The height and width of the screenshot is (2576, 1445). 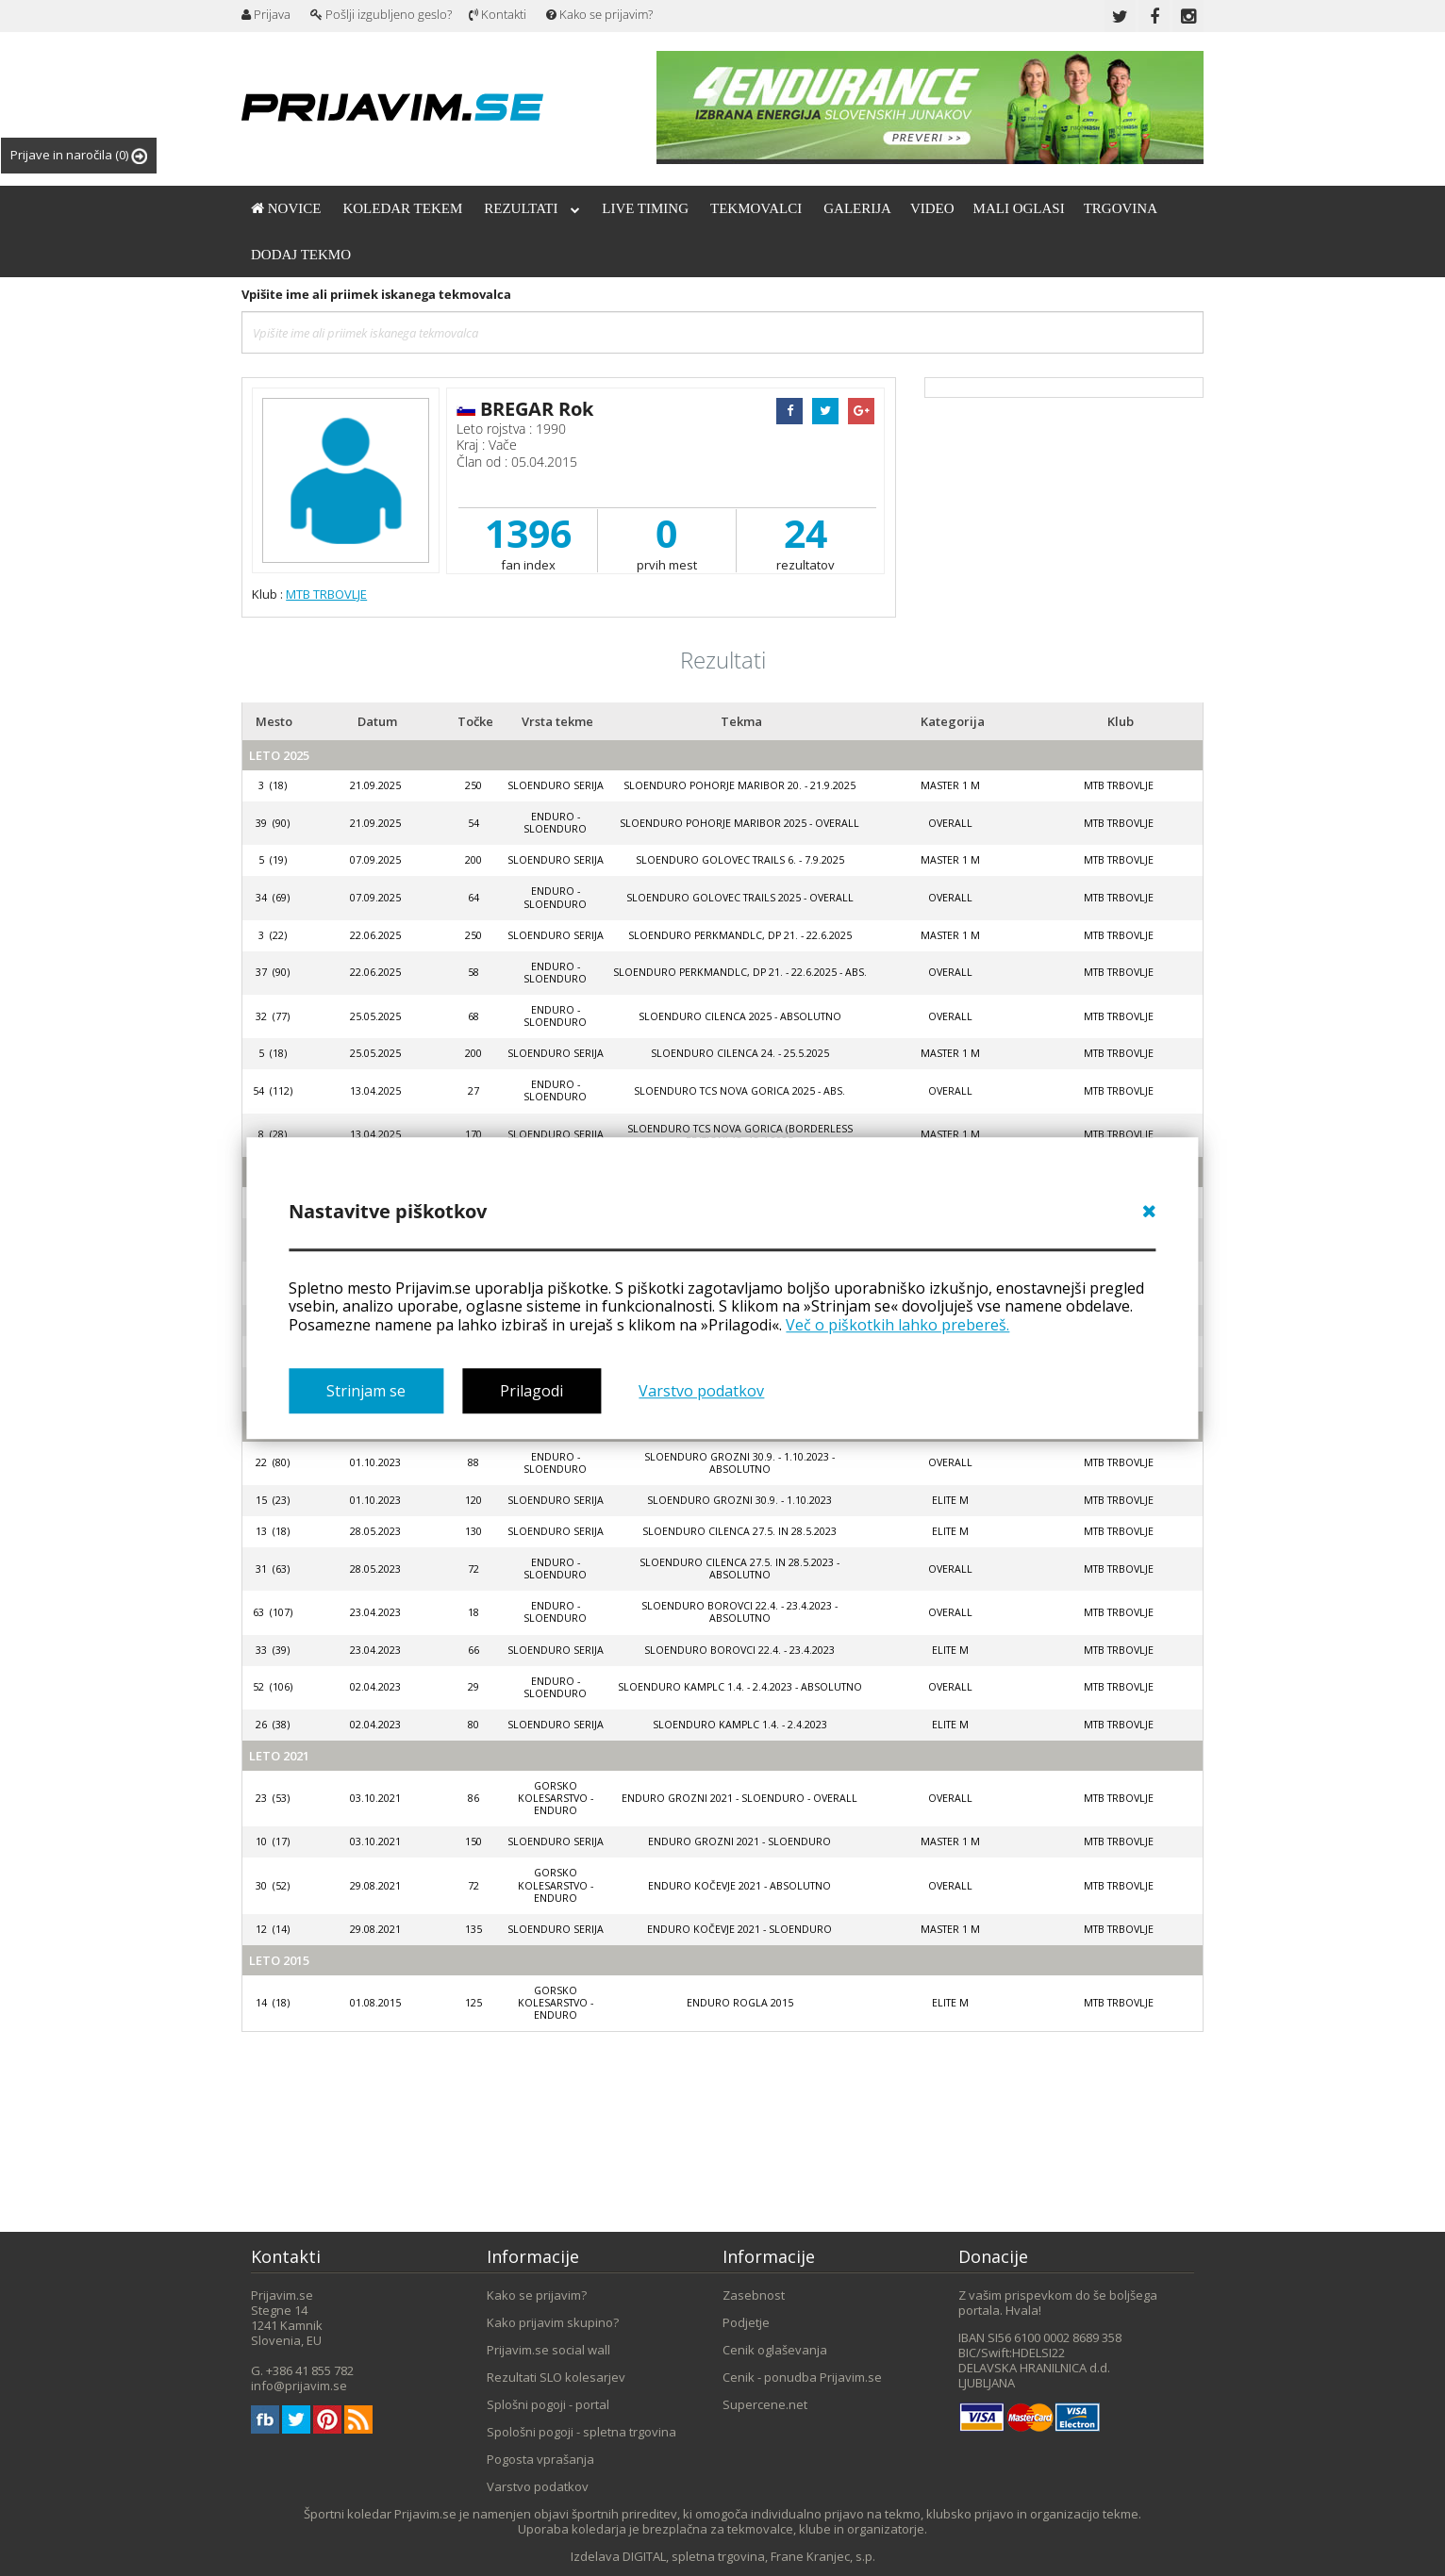 What do you see at coordinates (739, 1531) in the screenshot?
I see `SloEnduro Cilenca 27.5. in 28.5.2023` at bounding box center [739, 1531].